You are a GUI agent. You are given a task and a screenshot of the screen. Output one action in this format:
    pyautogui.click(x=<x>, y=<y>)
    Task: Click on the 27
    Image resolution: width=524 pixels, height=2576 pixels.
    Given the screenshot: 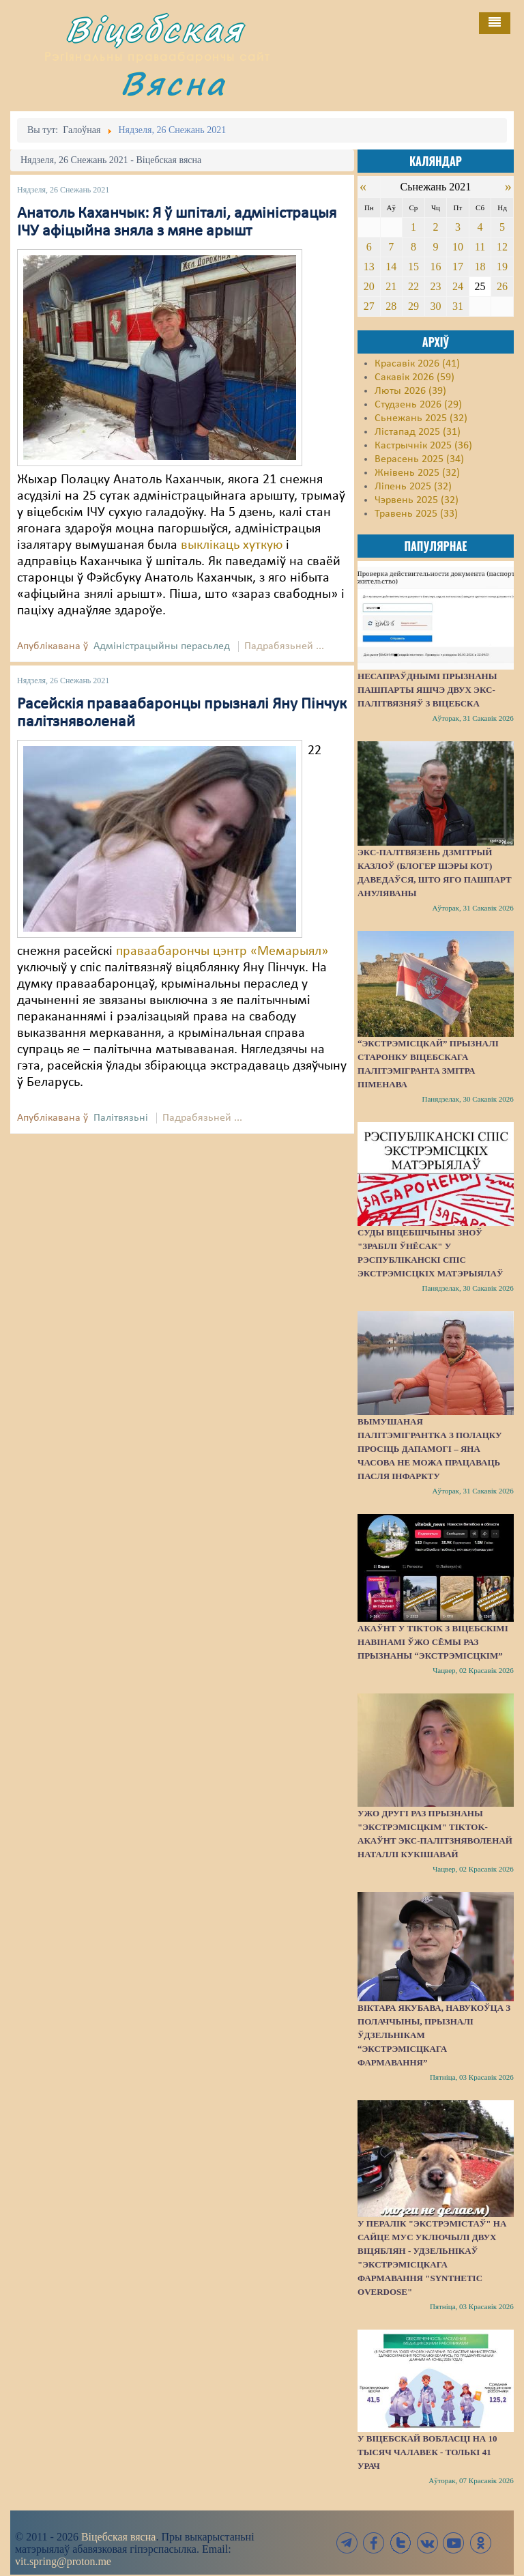 What is the action you would take?
    pyautogui.click(x=369, y=306)
    